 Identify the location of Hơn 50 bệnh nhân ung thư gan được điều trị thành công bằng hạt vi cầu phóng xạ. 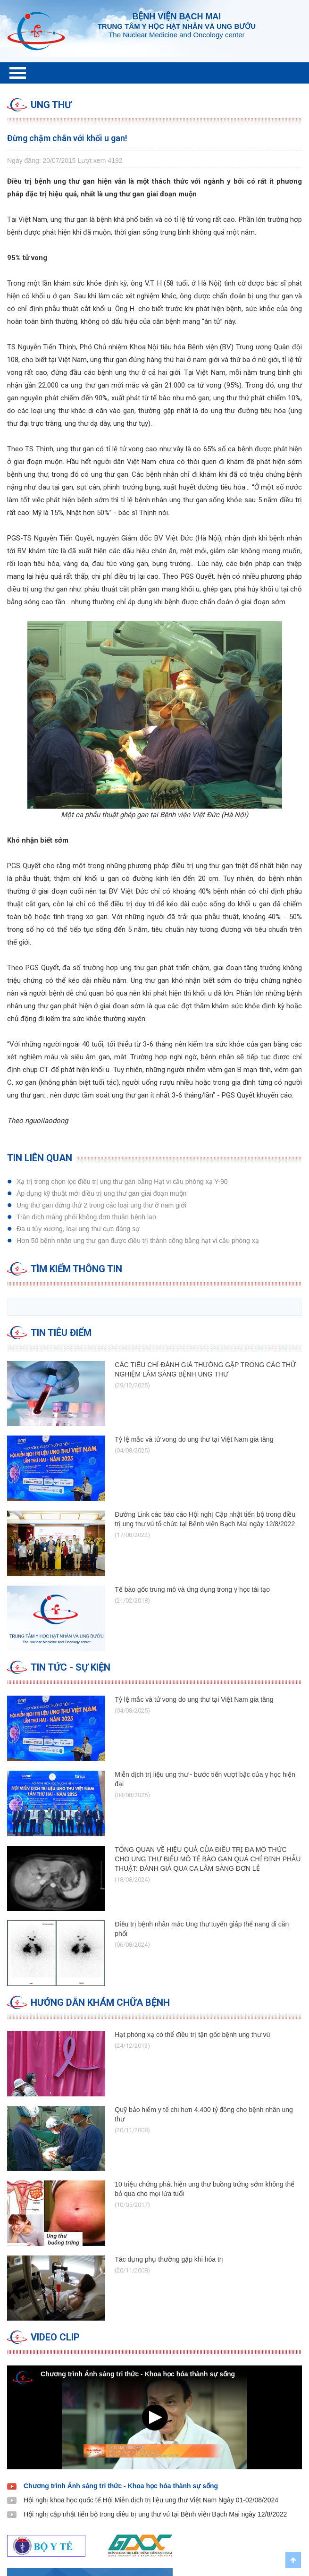
(138, 1240).